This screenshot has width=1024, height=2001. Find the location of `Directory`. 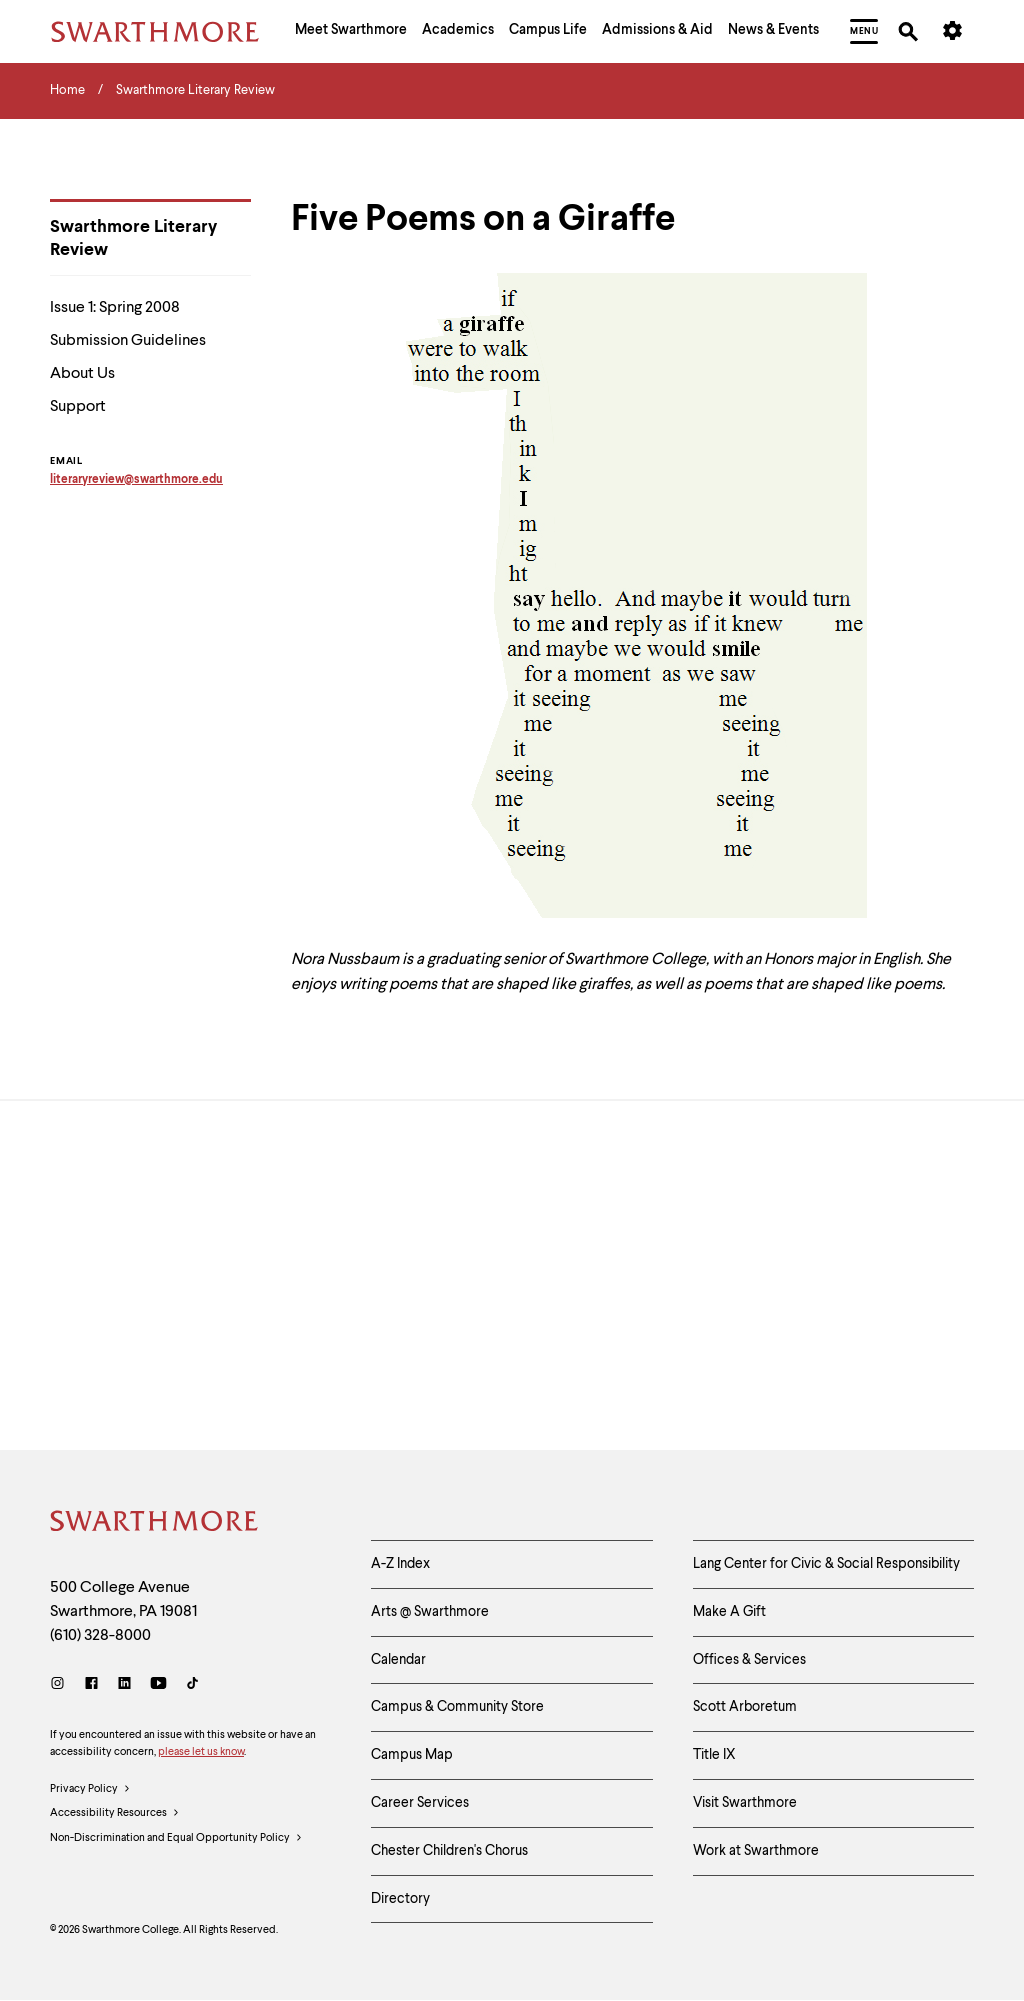

Directory is located at coordinates (400, 1899).